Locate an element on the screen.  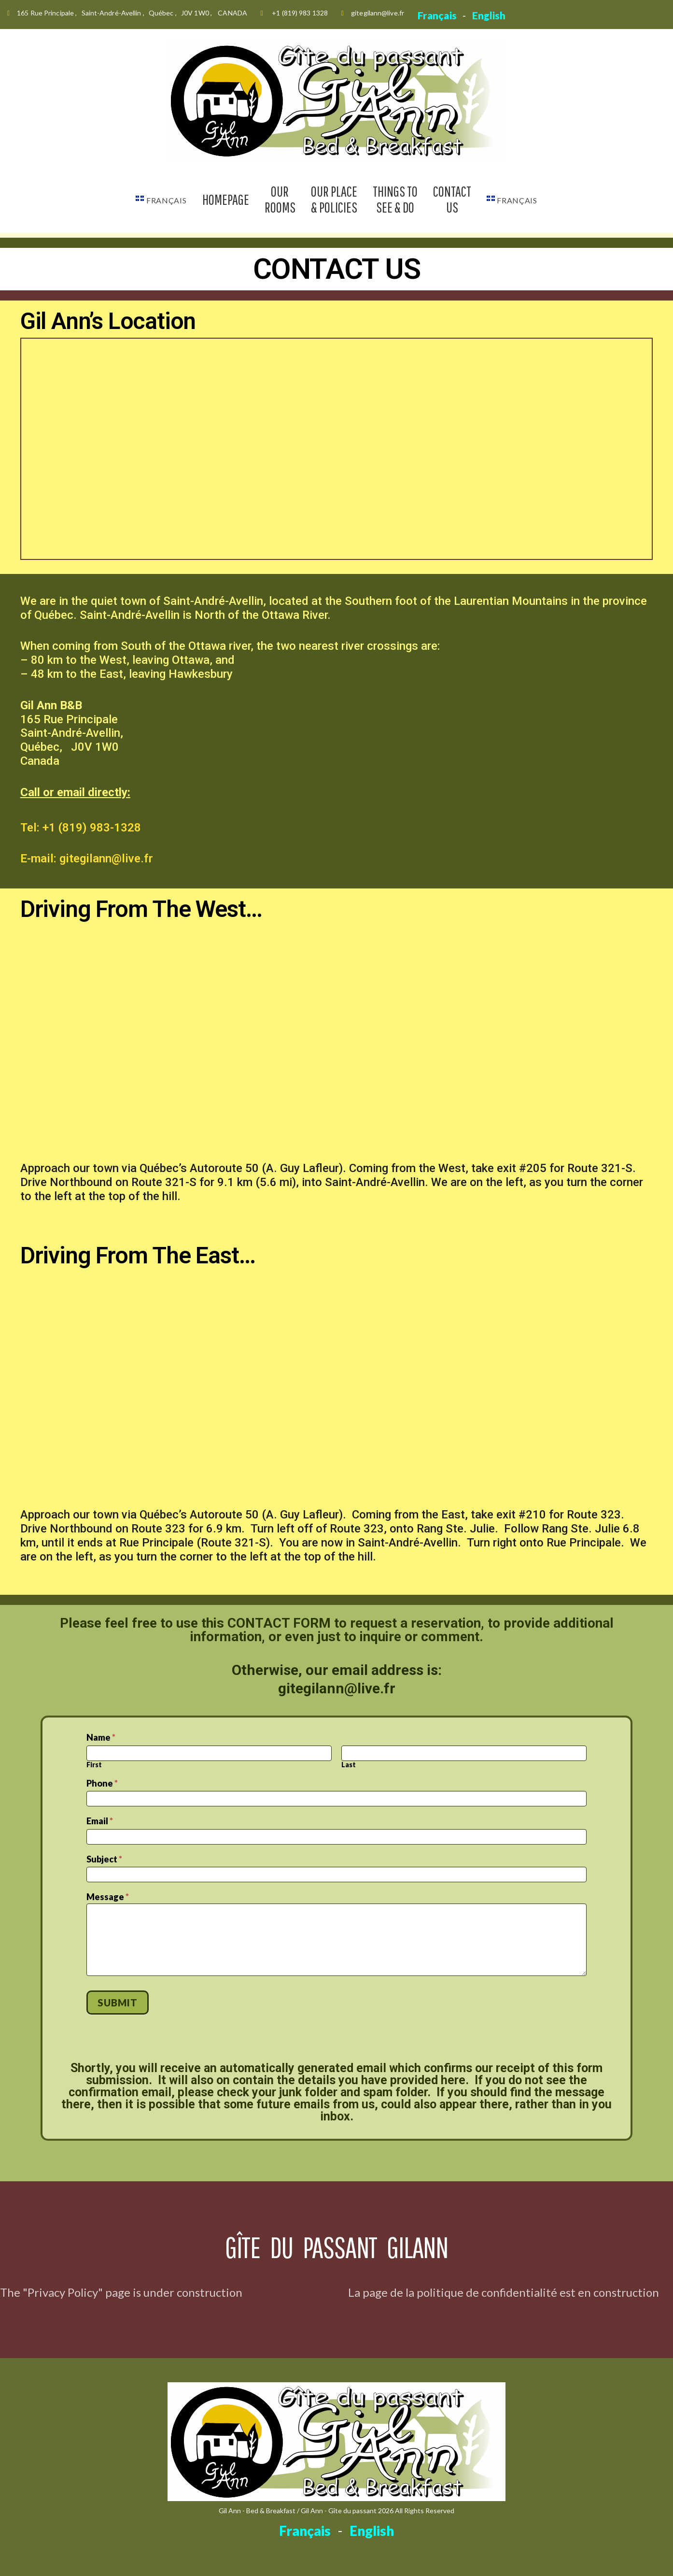
E-mail: gitegilann@live.fr is located at coordinates (86, 858).